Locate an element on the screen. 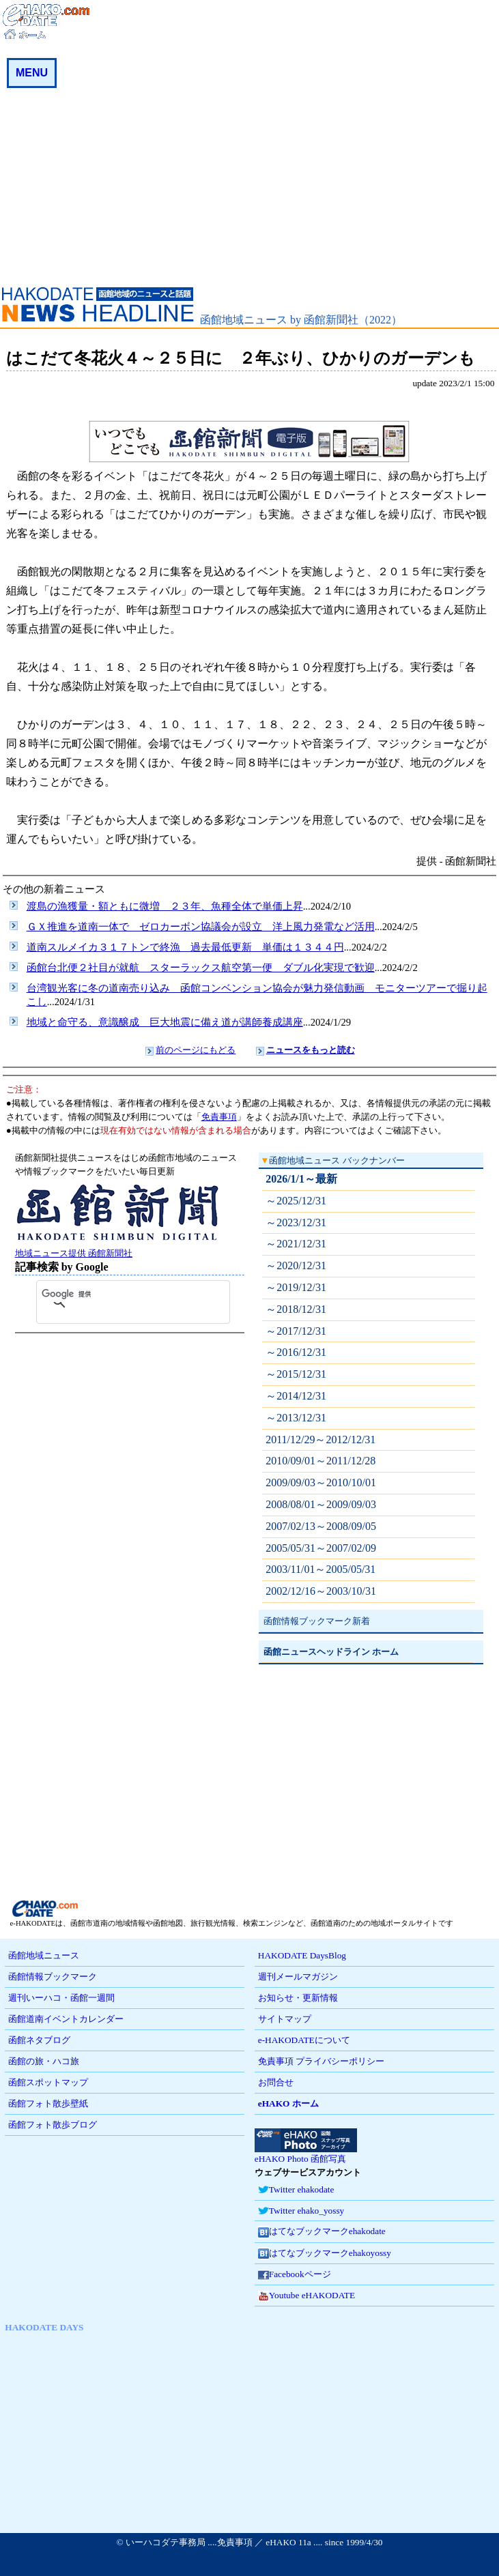  はてなブックマークehakodate is located at coordinates (322, 2232).